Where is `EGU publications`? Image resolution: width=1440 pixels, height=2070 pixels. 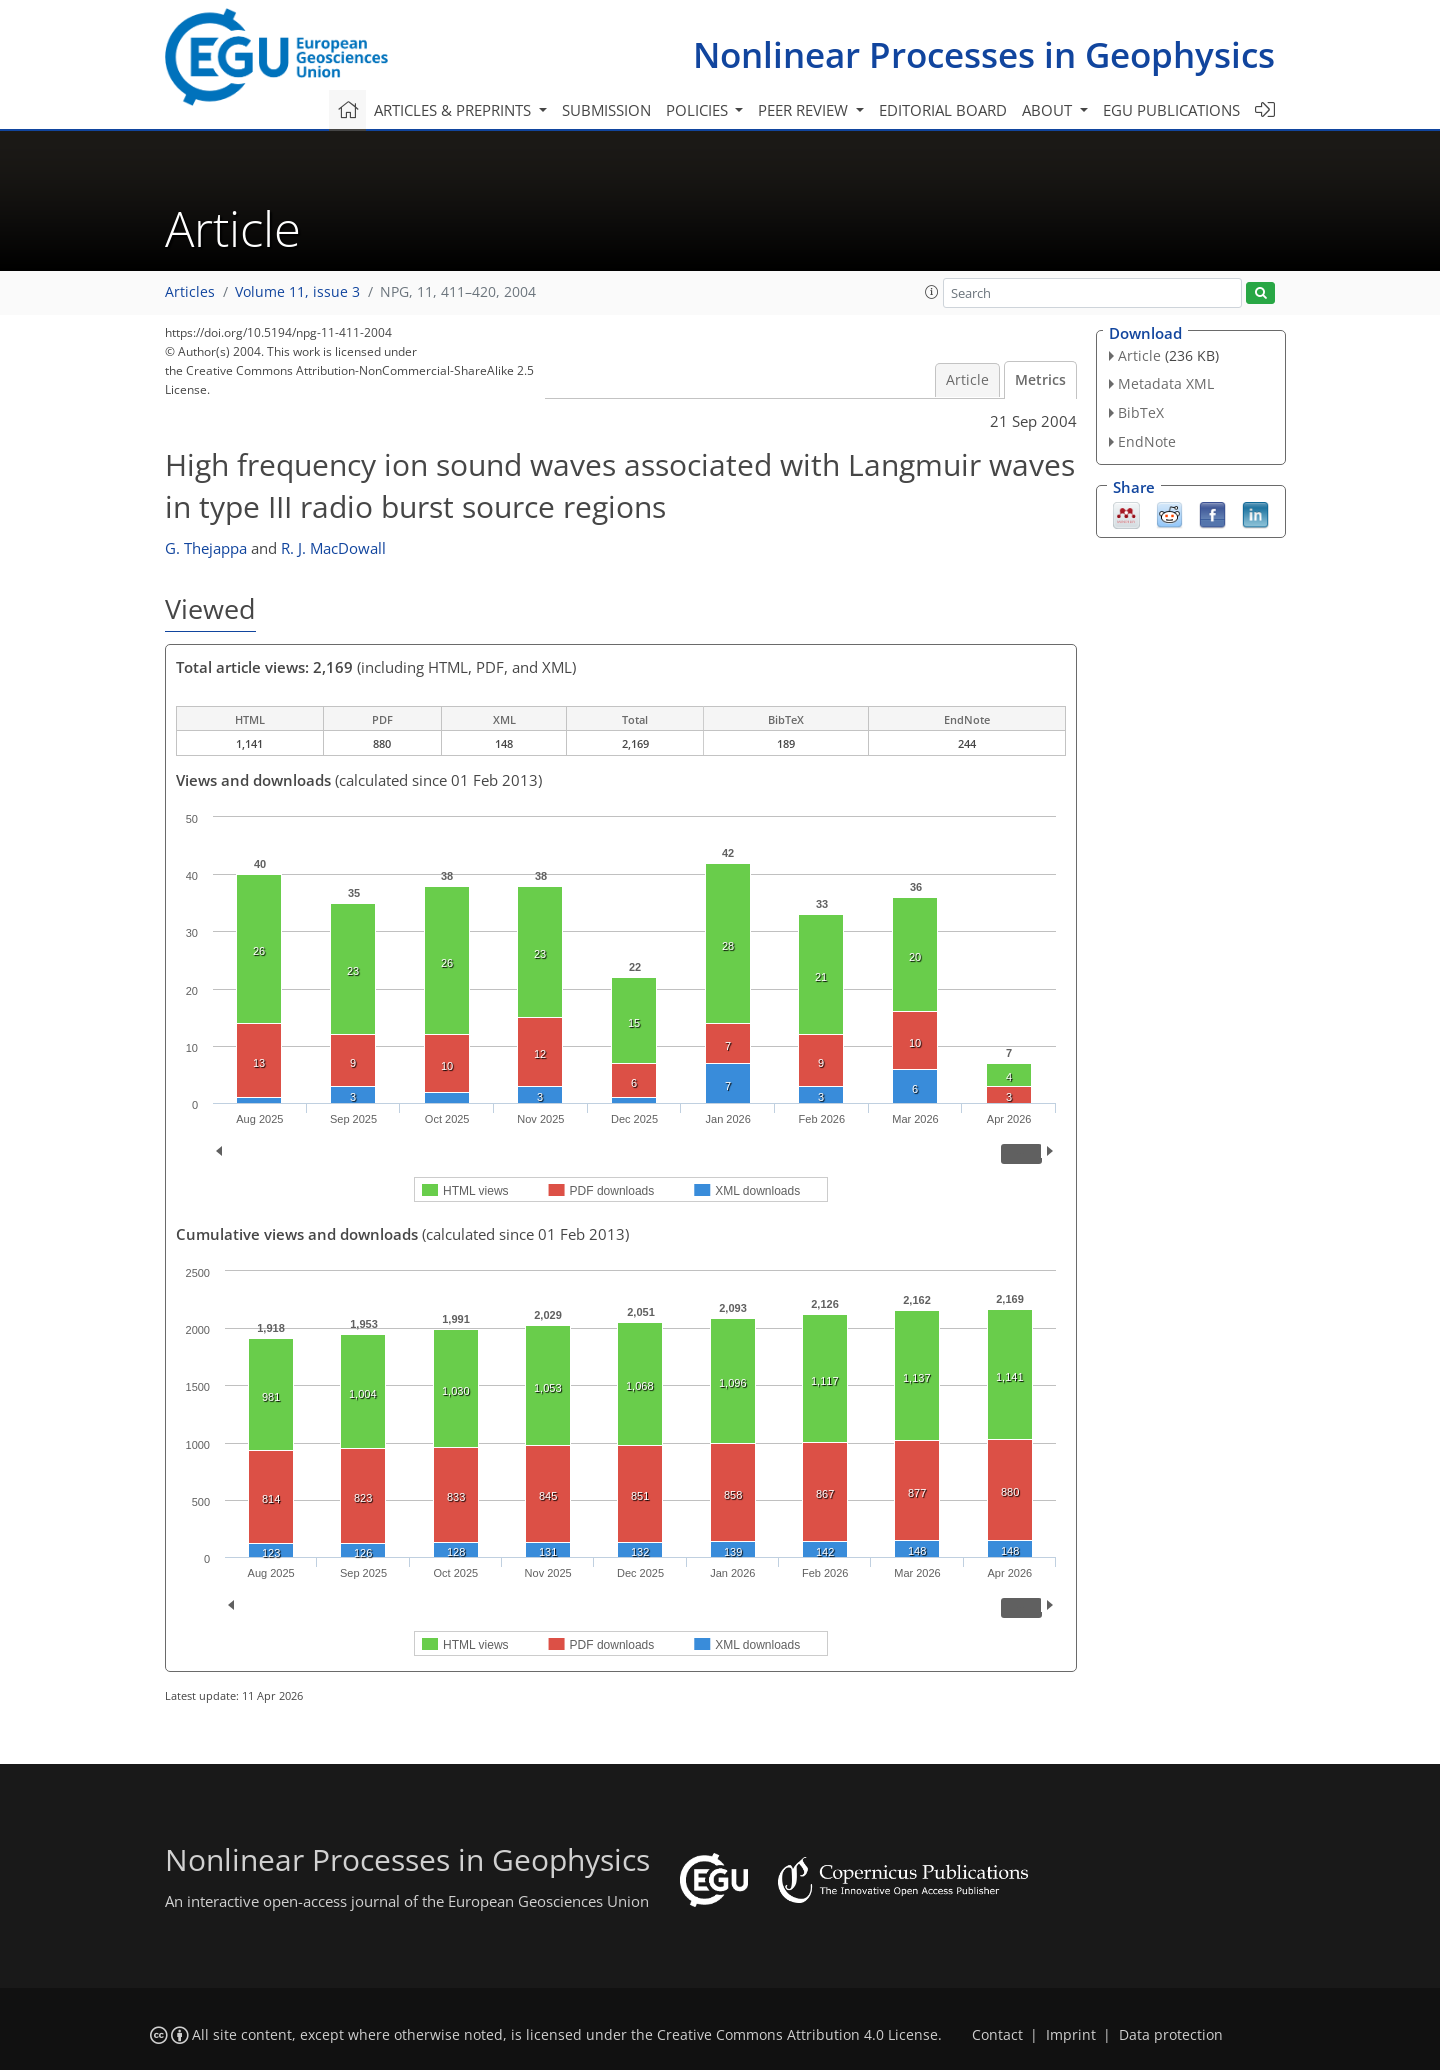 EGU publications is located at coordinates (1171, 110).